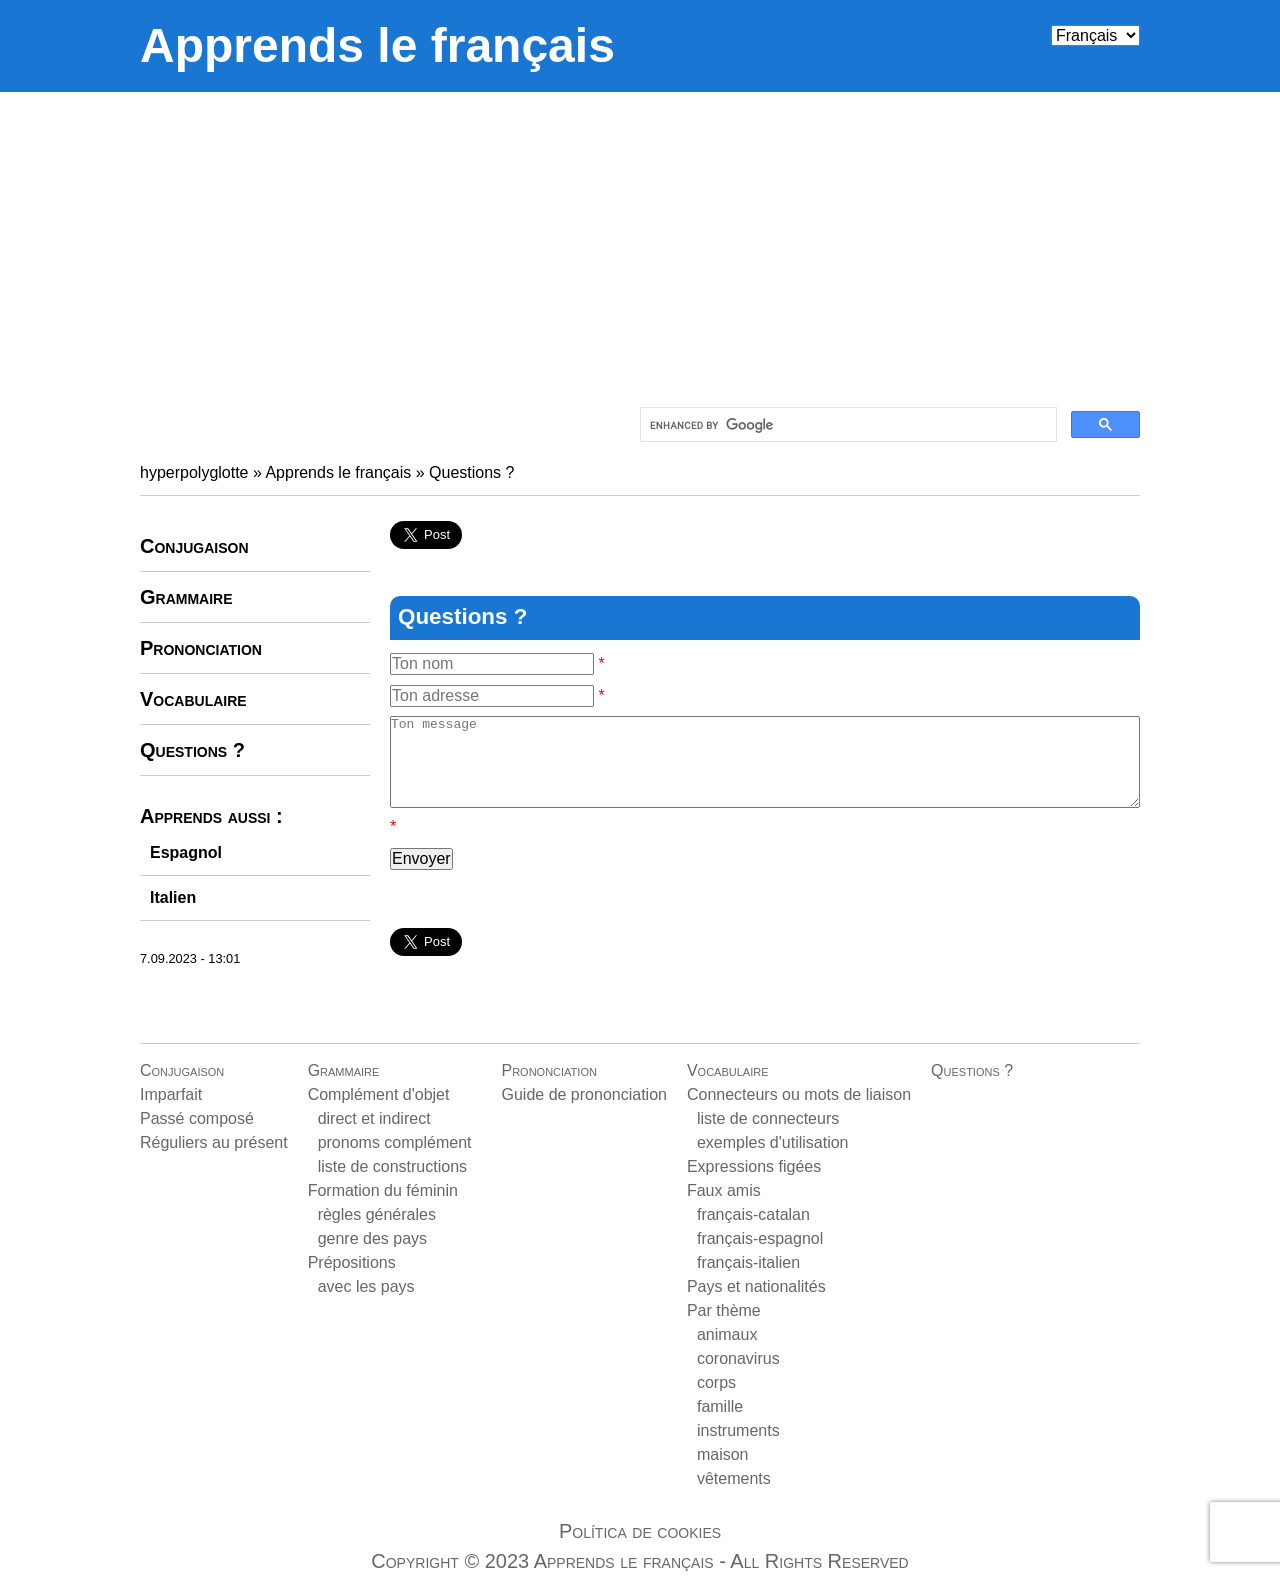  What do you see at coordinates (724, 1190) in the screenshot?
I see `Faux amis` at bounding box center [724, 1190].